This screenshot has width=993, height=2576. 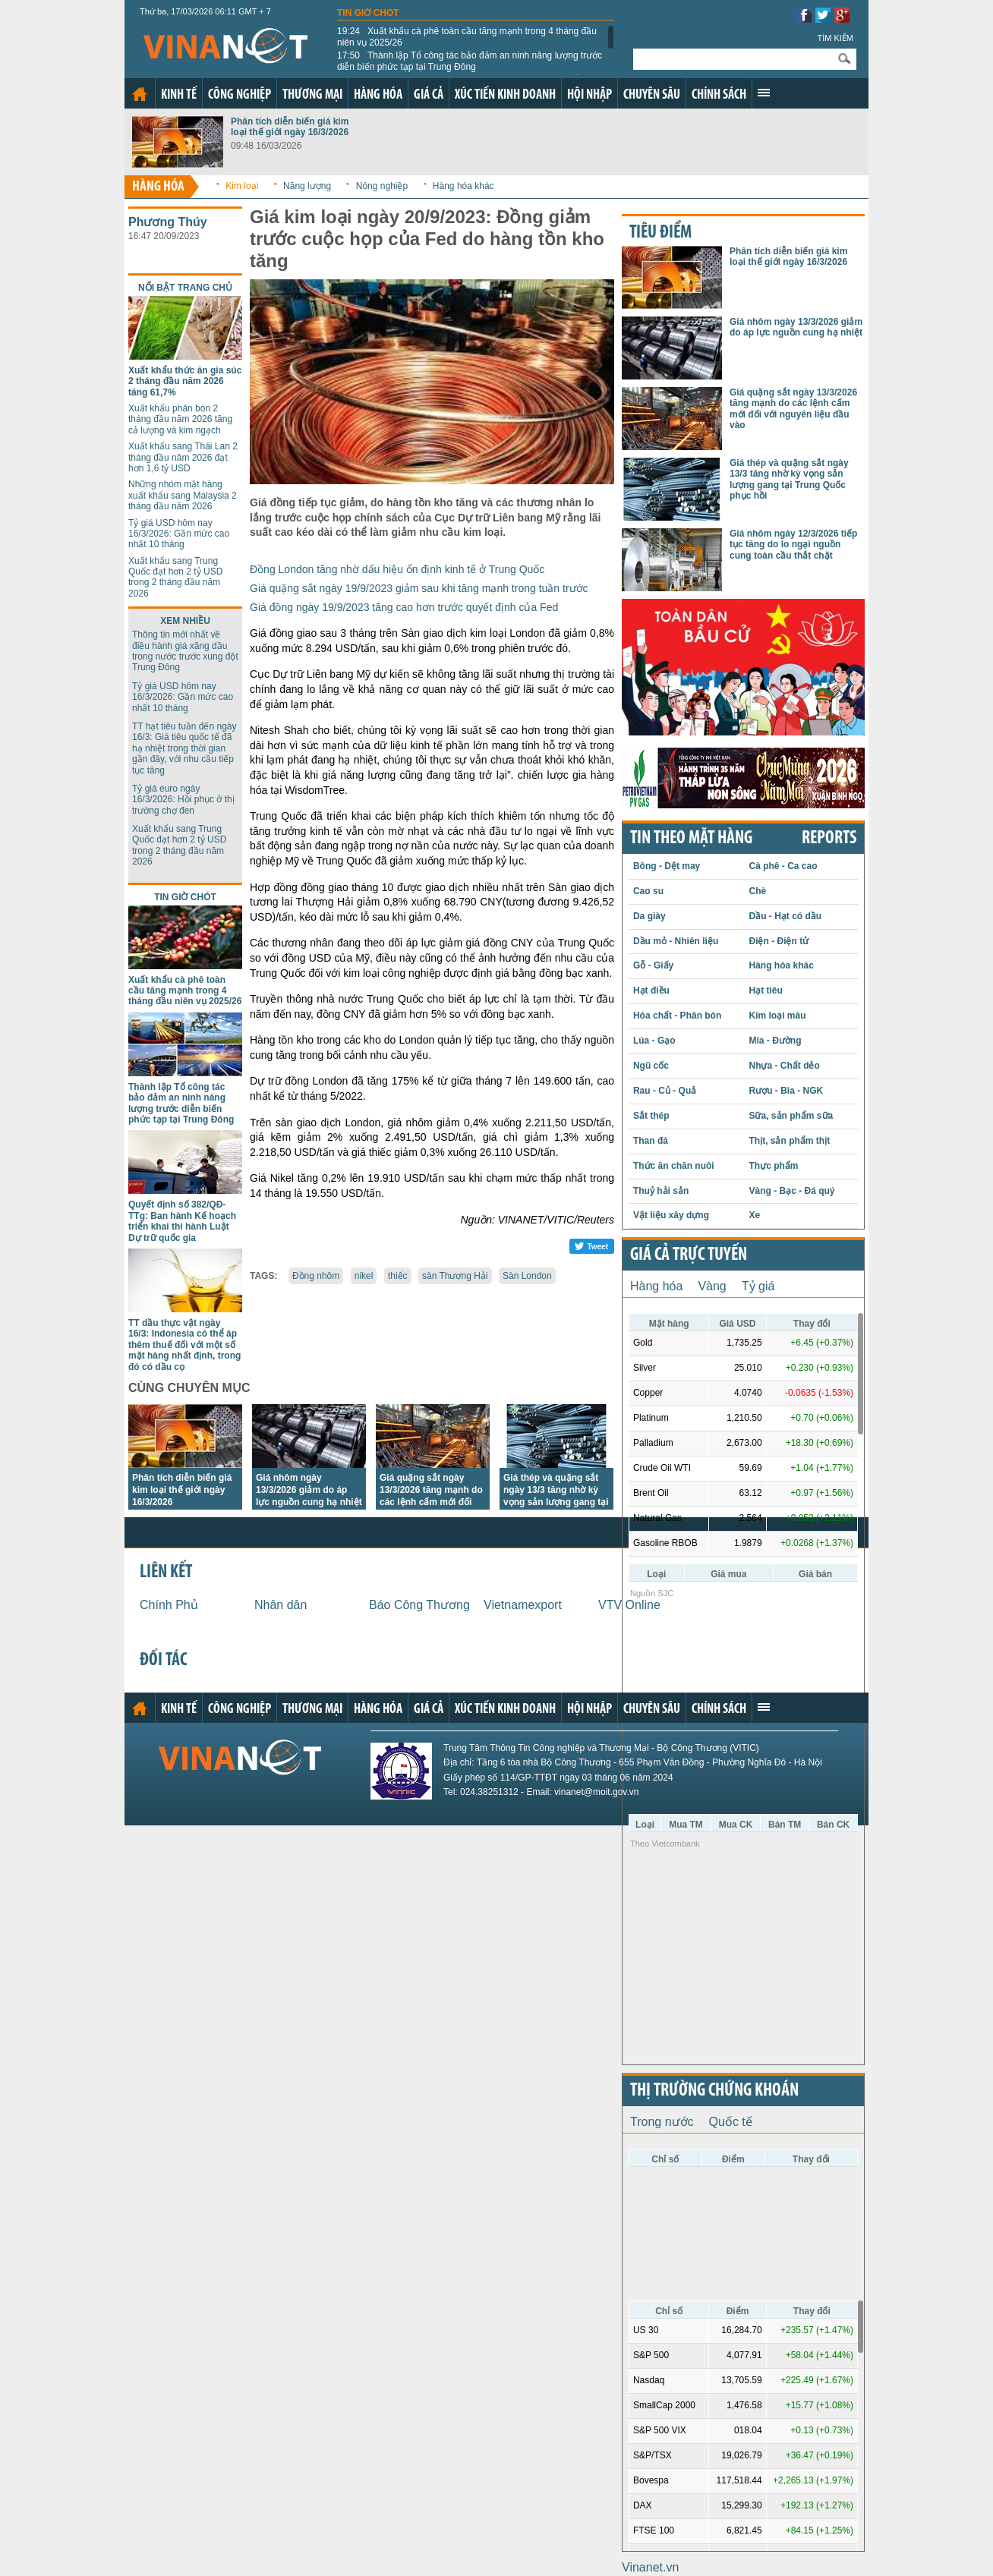 What do you see at coordinates (523, 1604) in the screenshot?
I see `Vietnamexport` at bounding box center [523, 1604].